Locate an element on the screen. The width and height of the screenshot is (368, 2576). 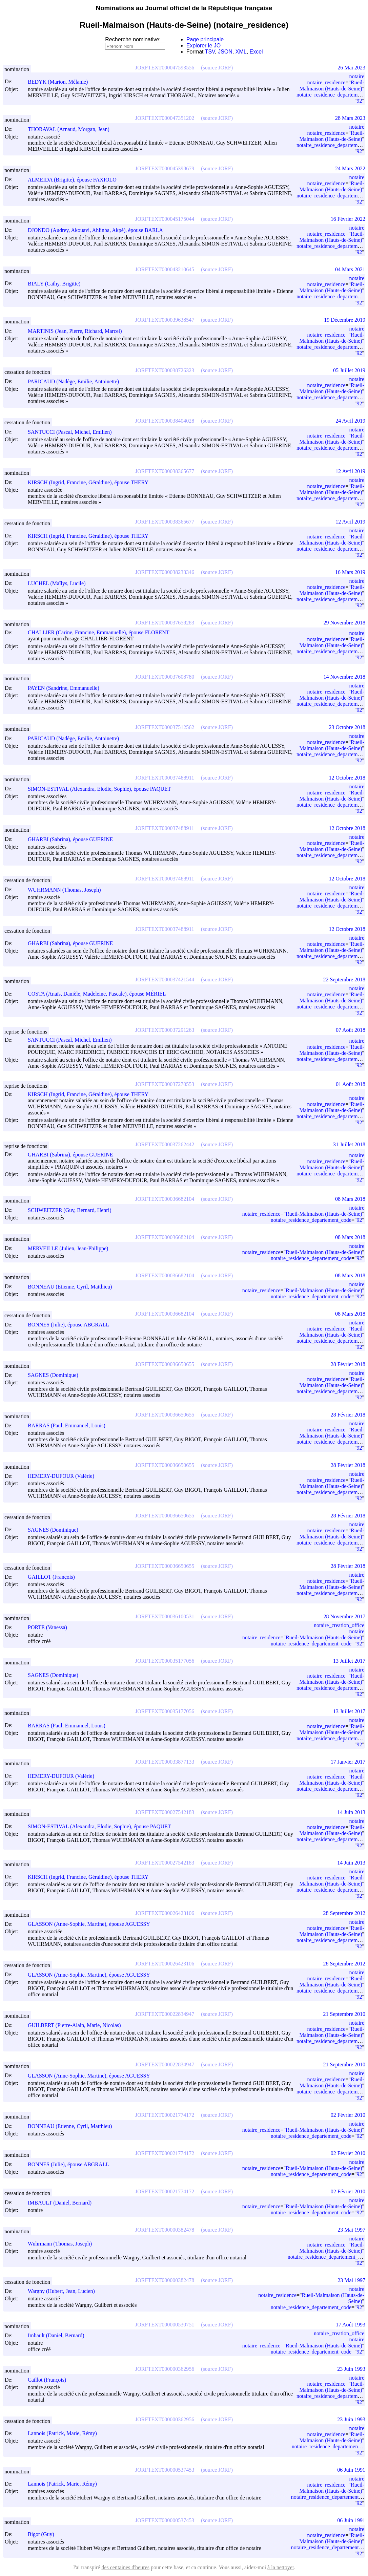
23 Juin 1993 is located at coordinates (351, 2369).